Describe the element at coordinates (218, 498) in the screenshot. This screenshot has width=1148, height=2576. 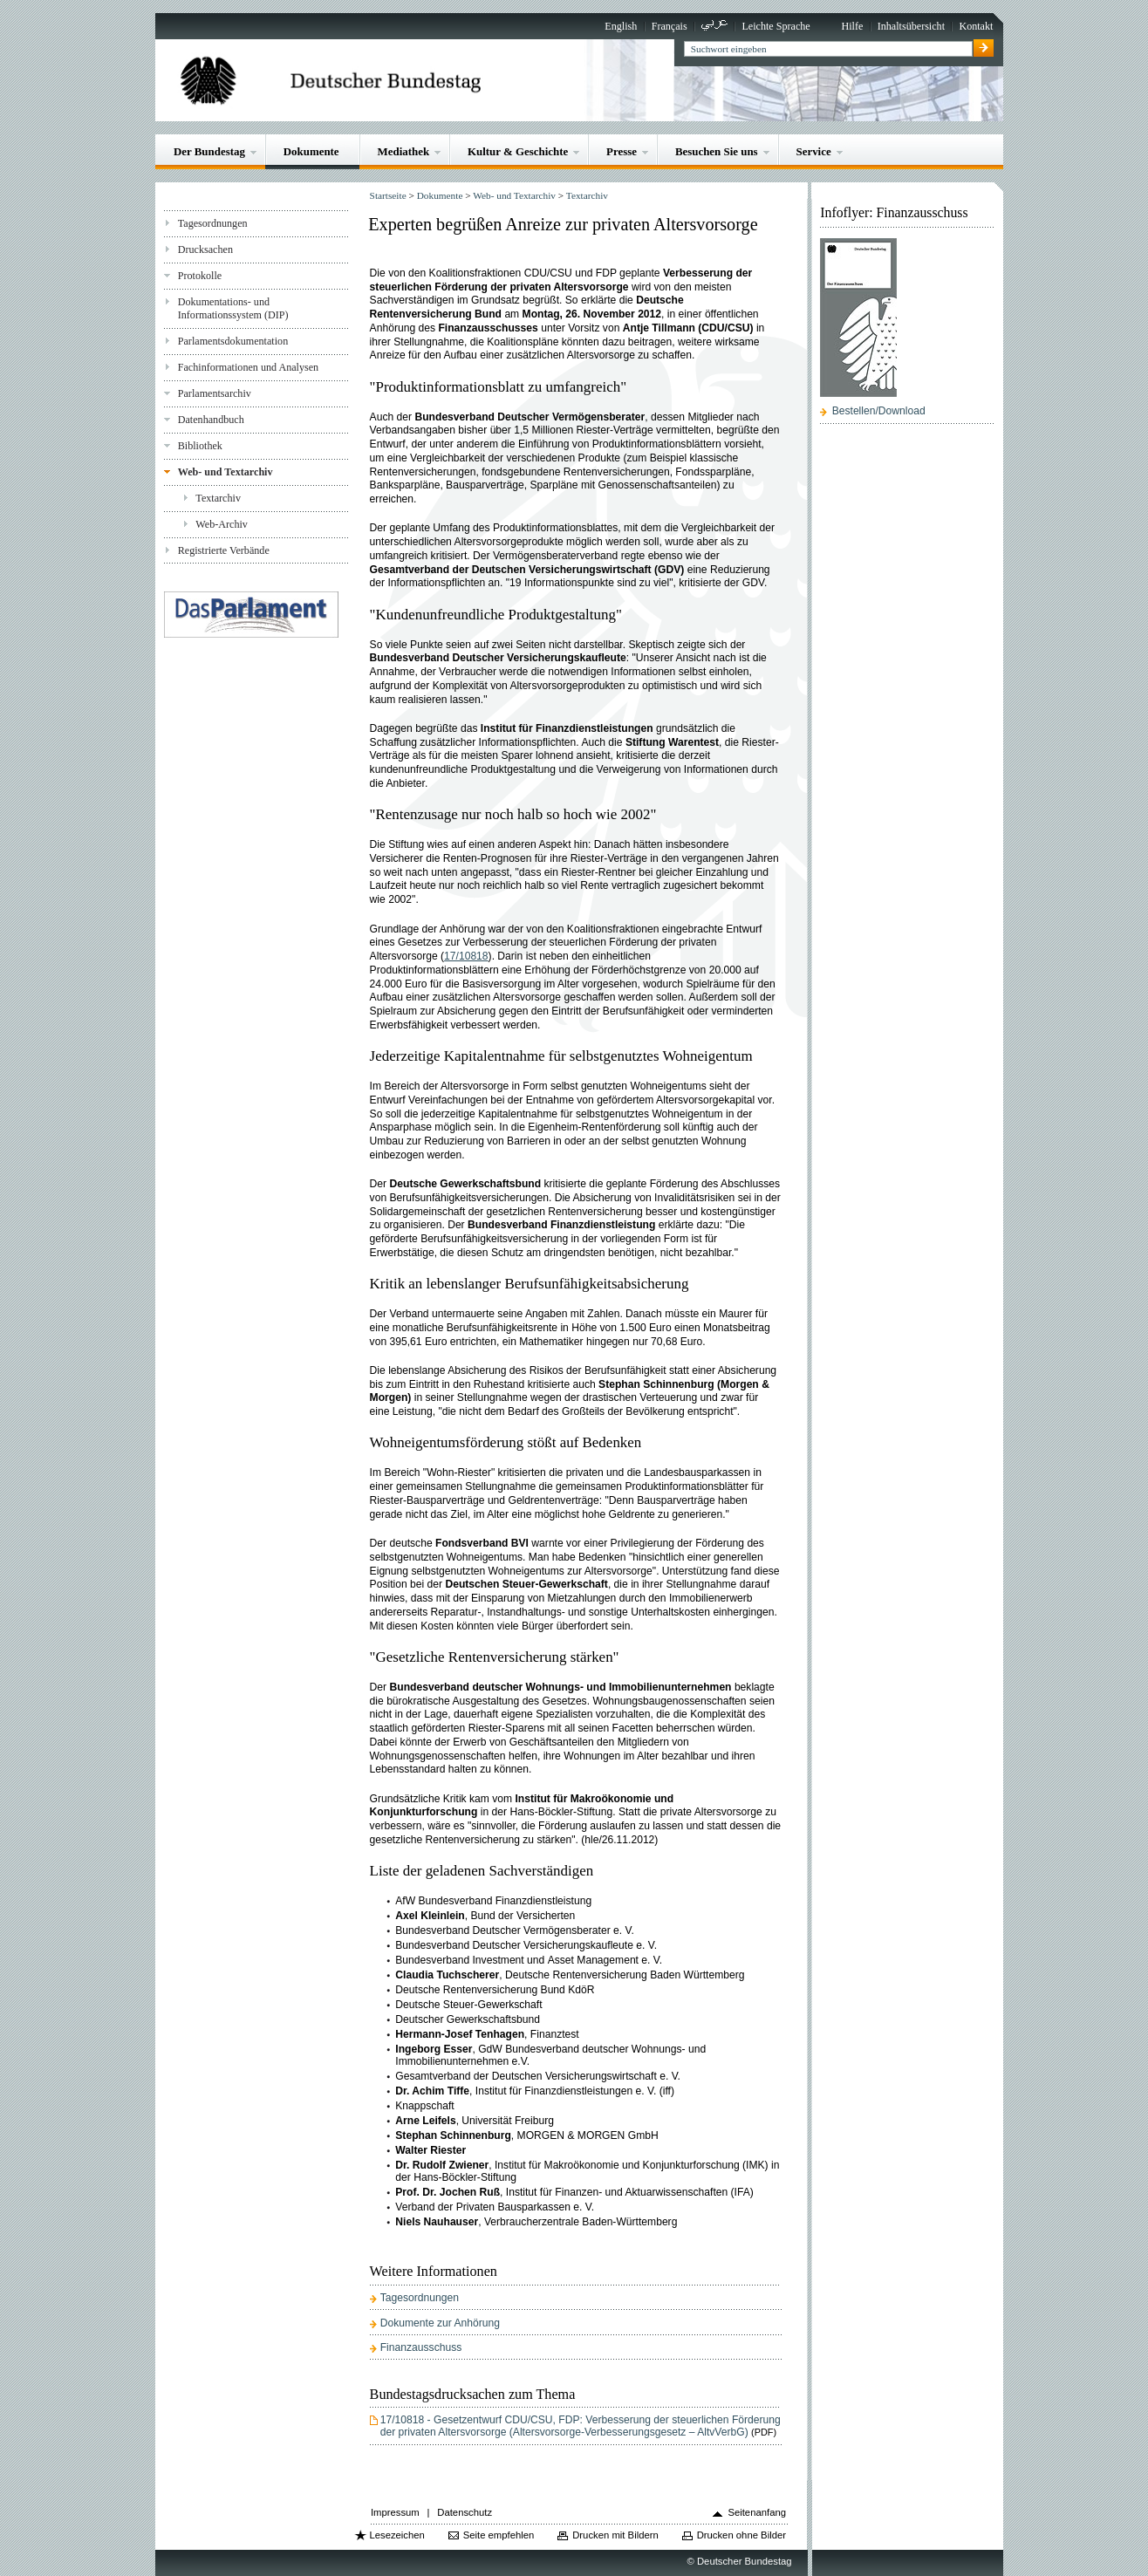
I see `Textarchiv` at that location.